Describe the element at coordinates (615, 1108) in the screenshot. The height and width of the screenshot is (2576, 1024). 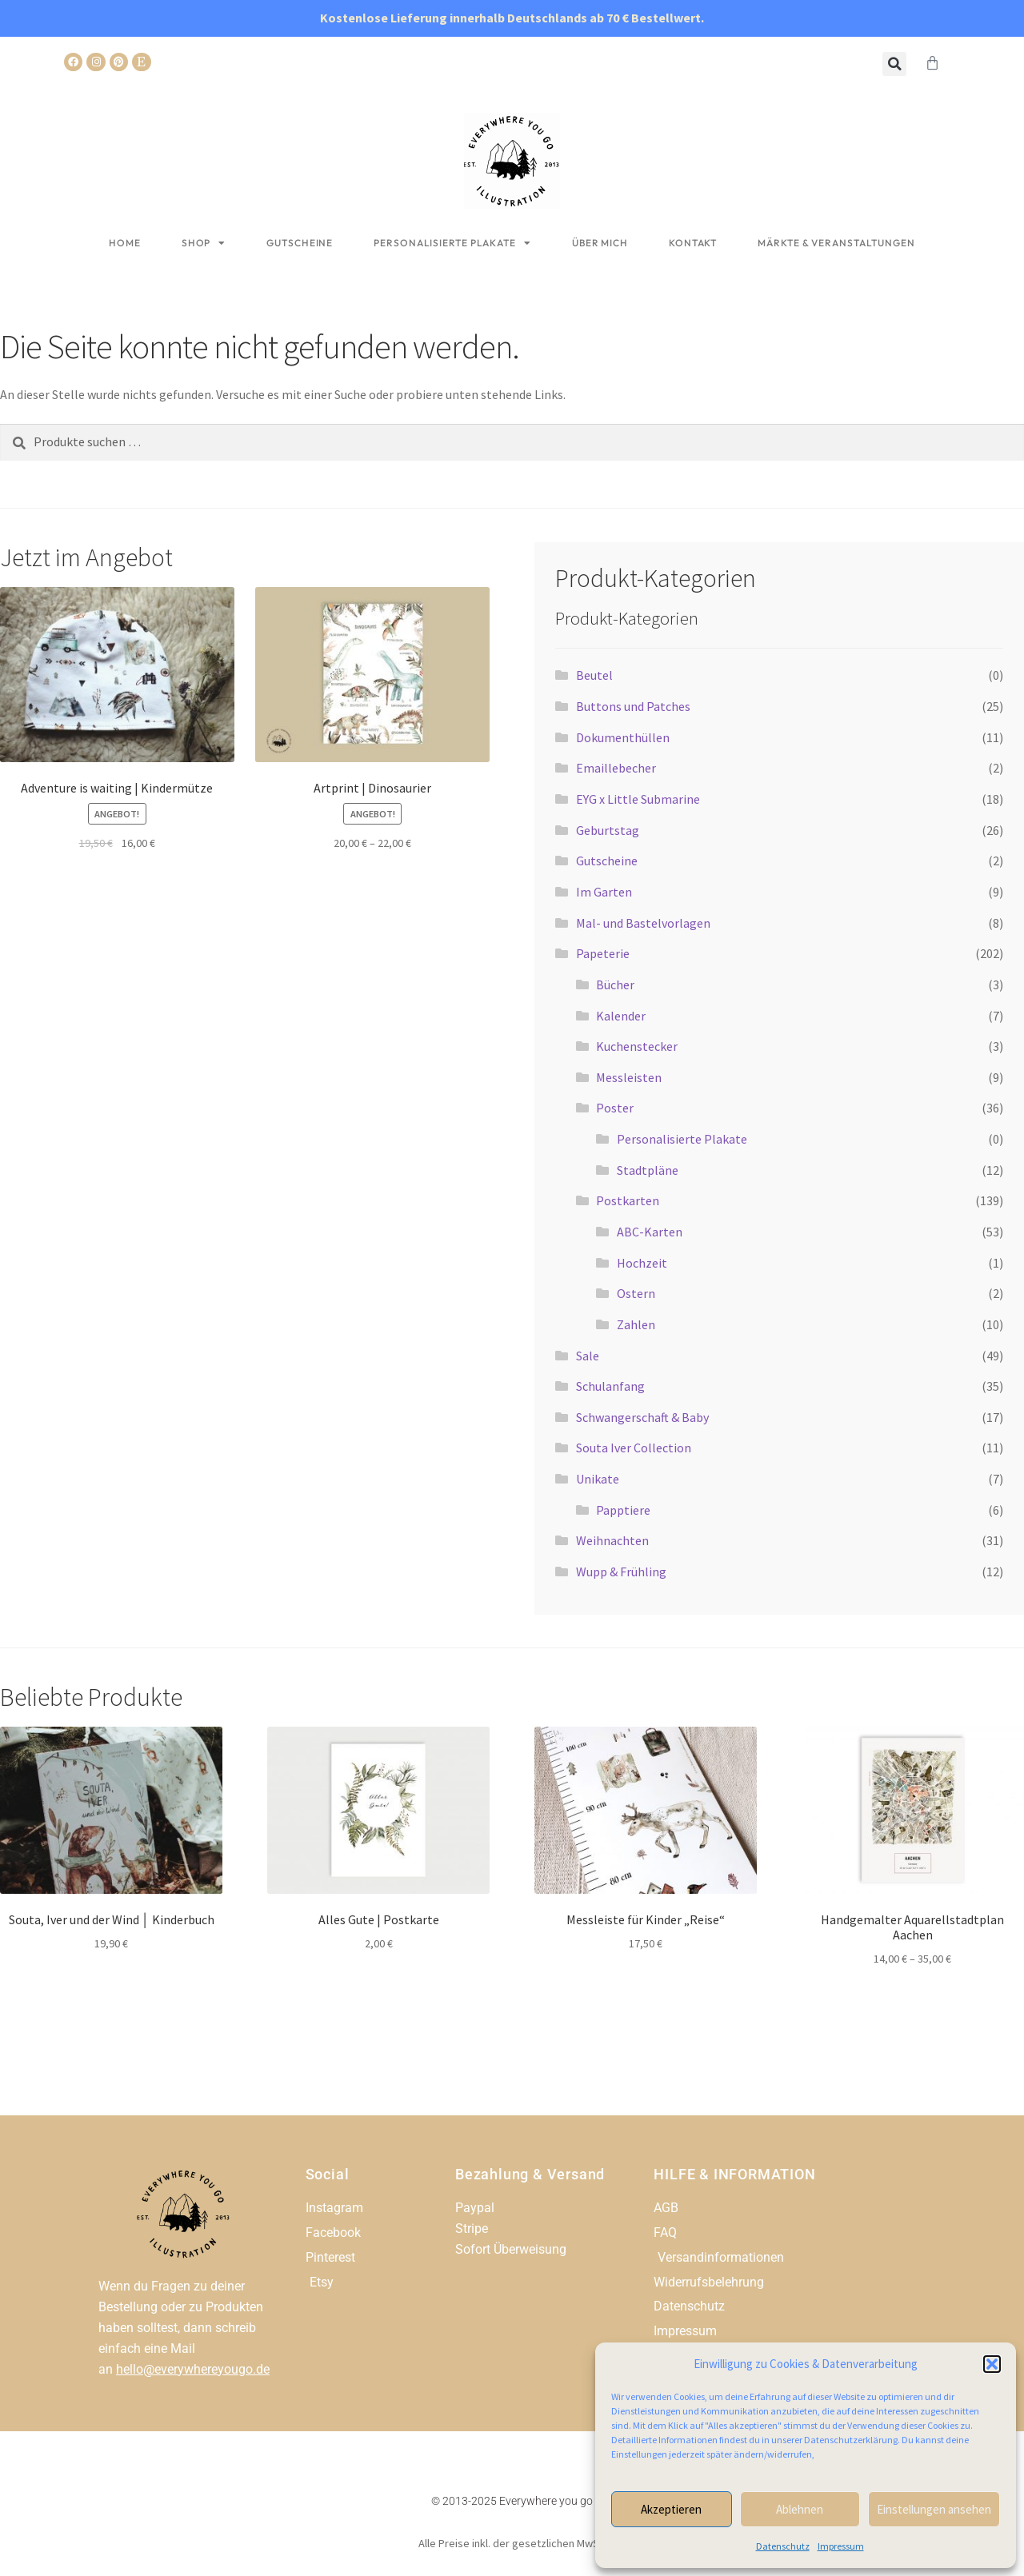
I see `Poster` at that location.